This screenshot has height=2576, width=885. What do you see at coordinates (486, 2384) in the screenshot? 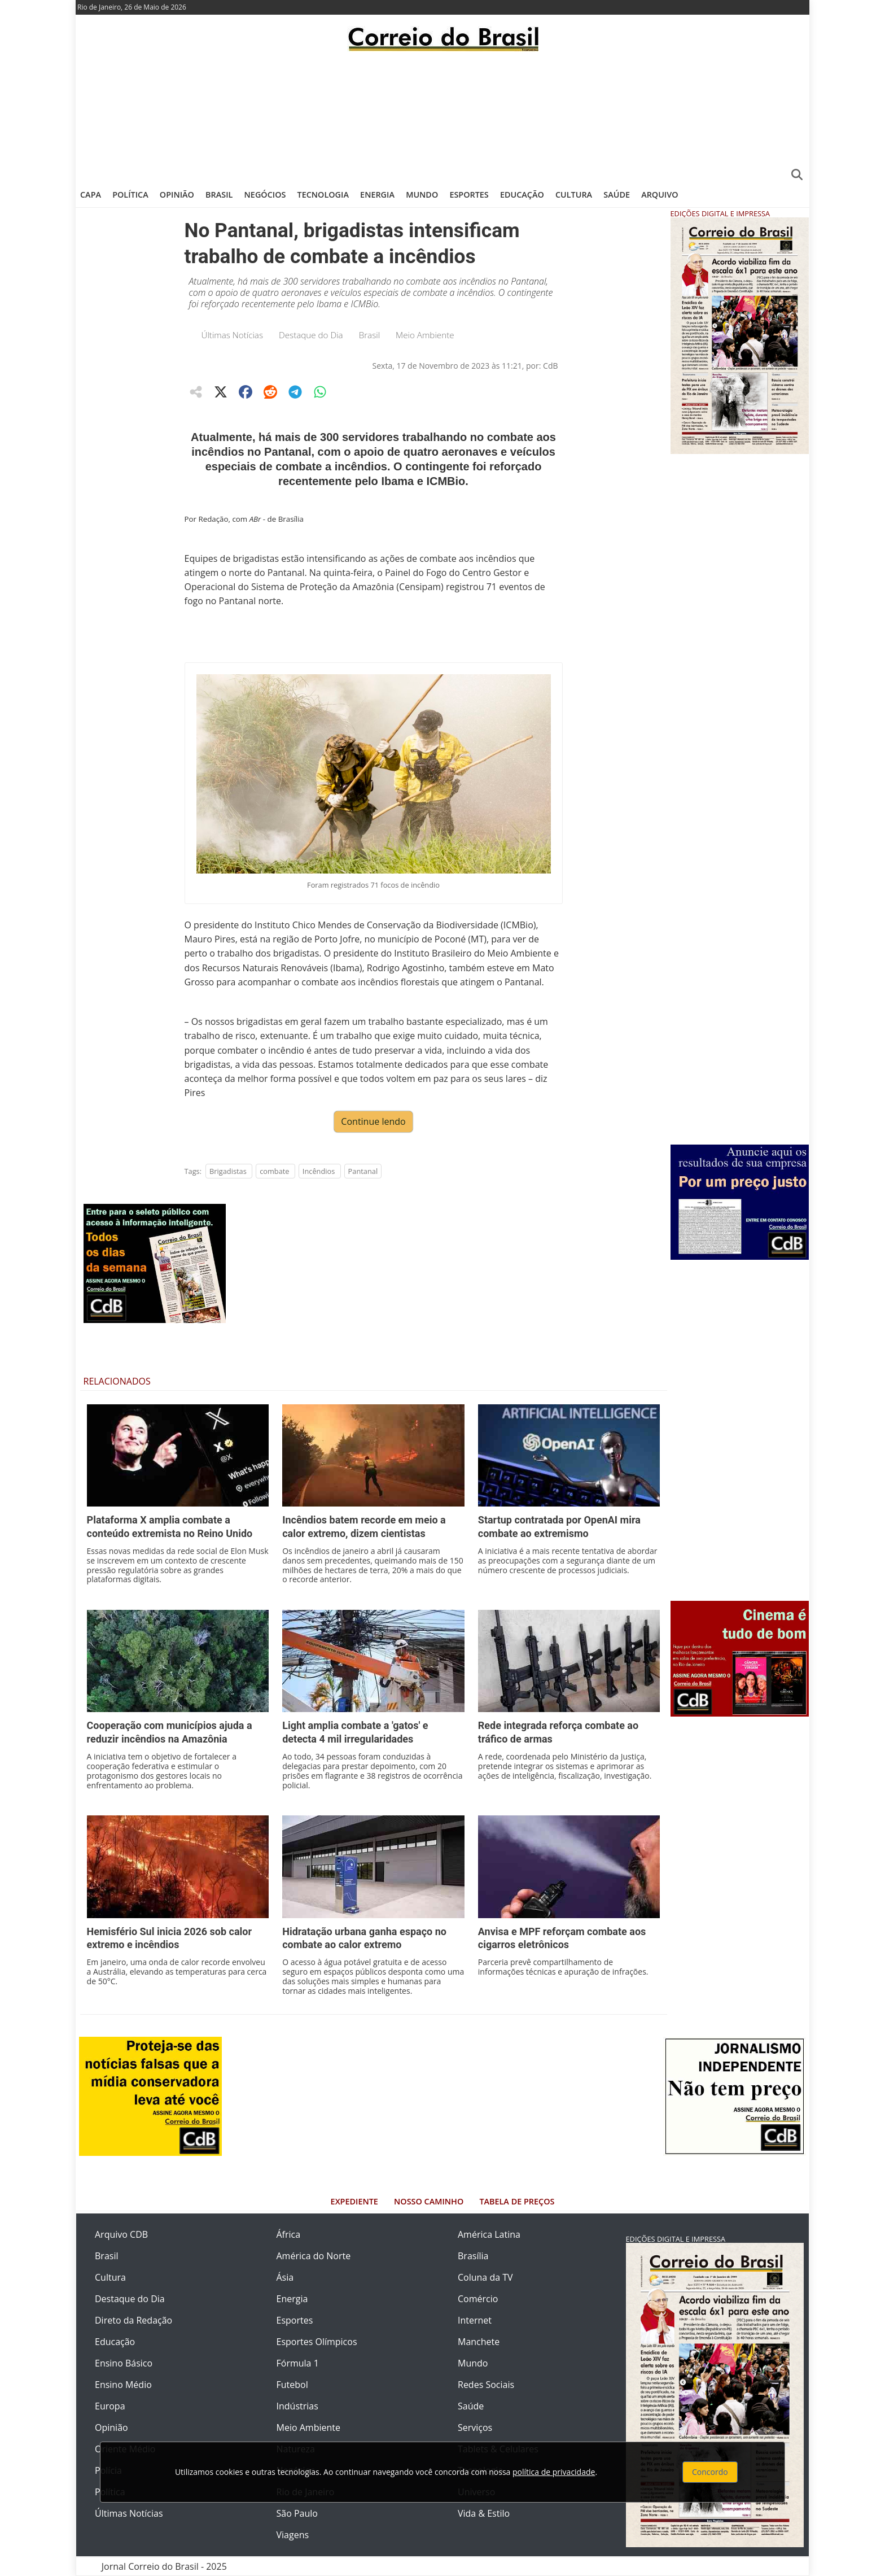
I see `Redes Sociais` at bounding box center [486, 2384].